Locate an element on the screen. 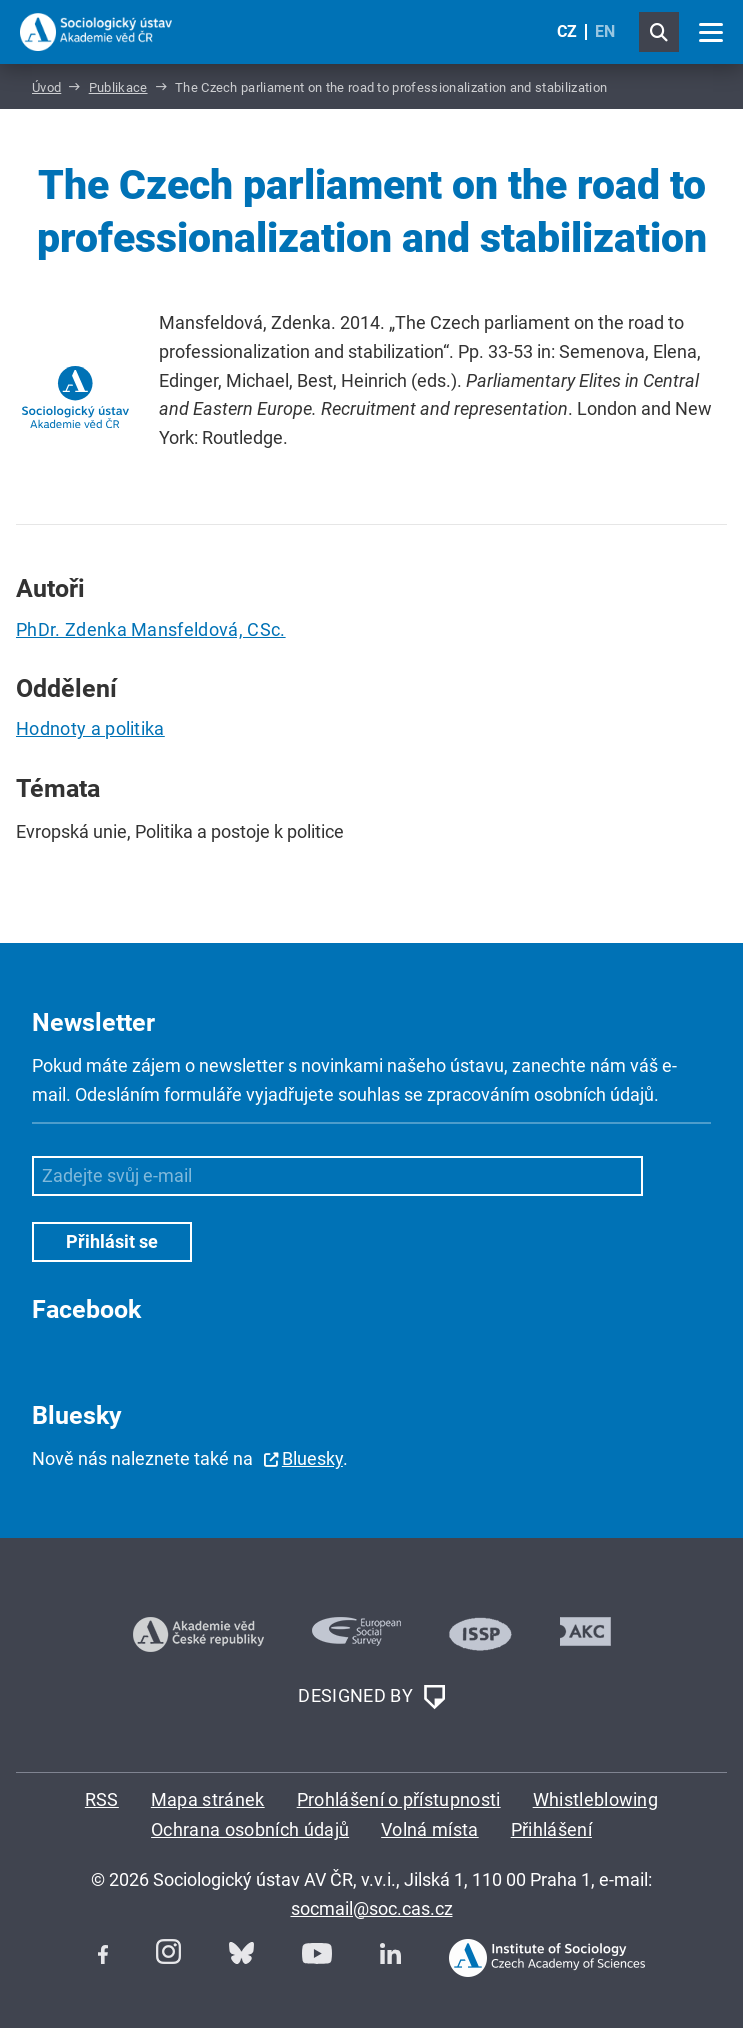 This screenshot has width=743, height=2028. Ochrana osobních údajů is located at coordinates (250, 1829).